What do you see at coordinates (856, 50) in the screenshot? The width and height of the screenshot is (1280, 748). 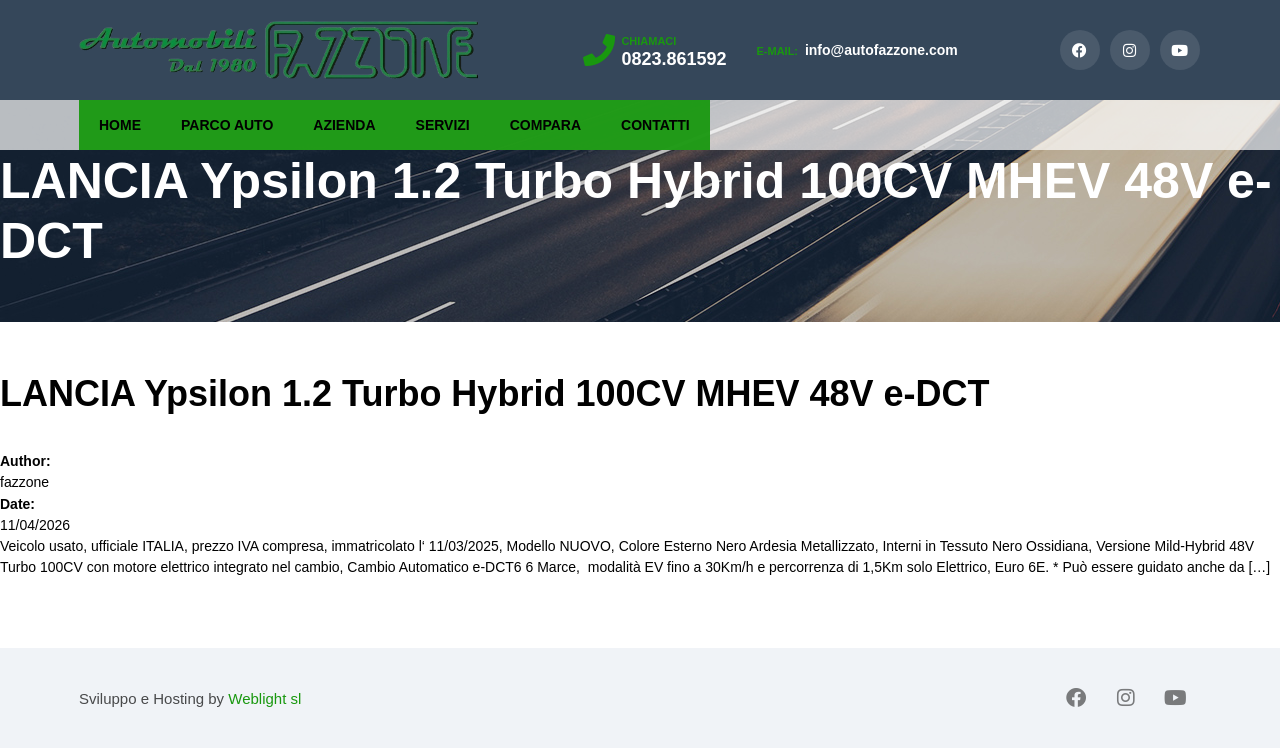 I see `info@autofazzone.com` at bounding box center [856, 50].